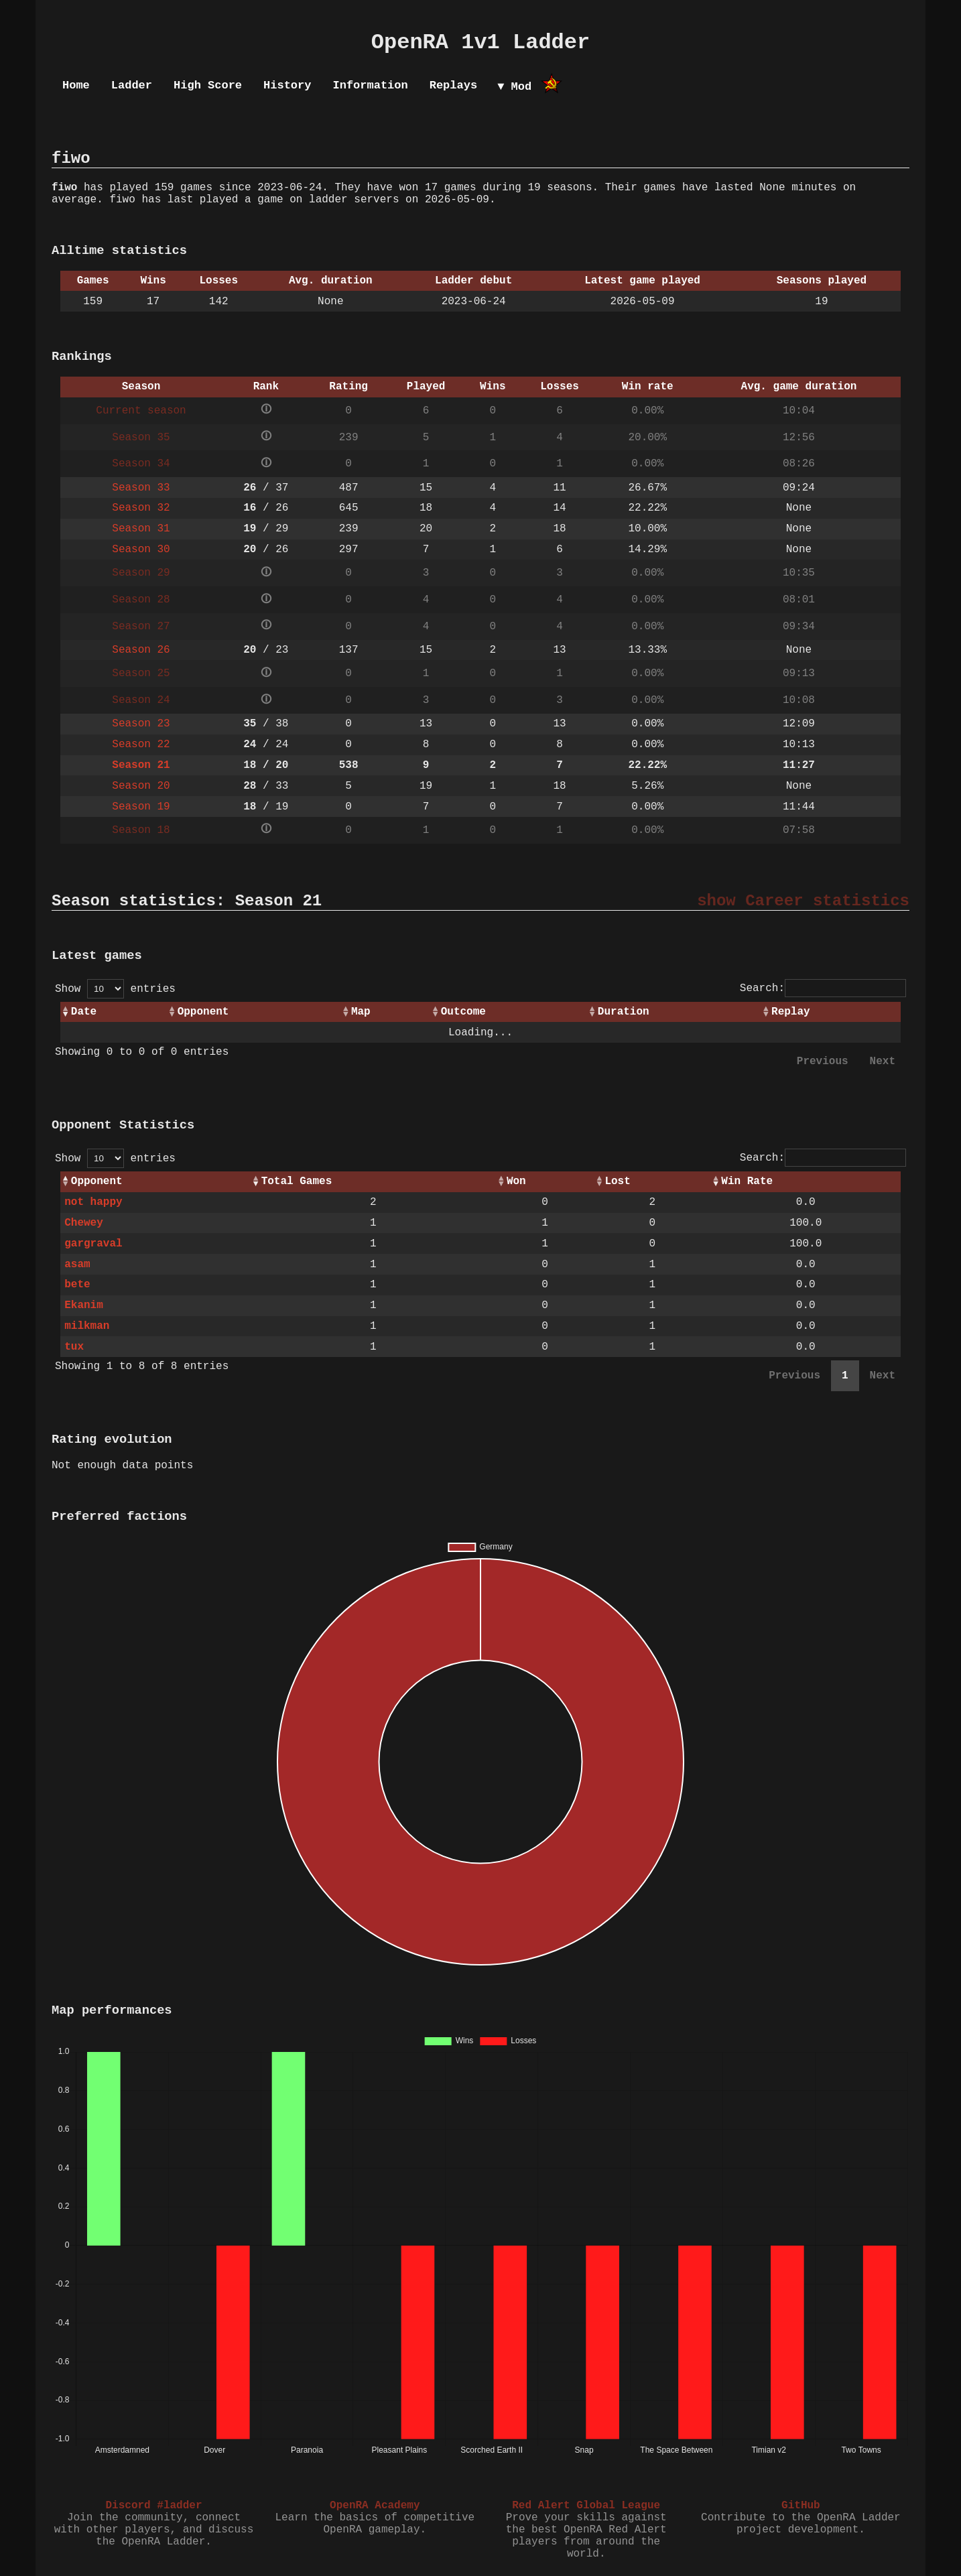 The image size is (961, 2576). I want to click on Season 24, so click(141, 700).